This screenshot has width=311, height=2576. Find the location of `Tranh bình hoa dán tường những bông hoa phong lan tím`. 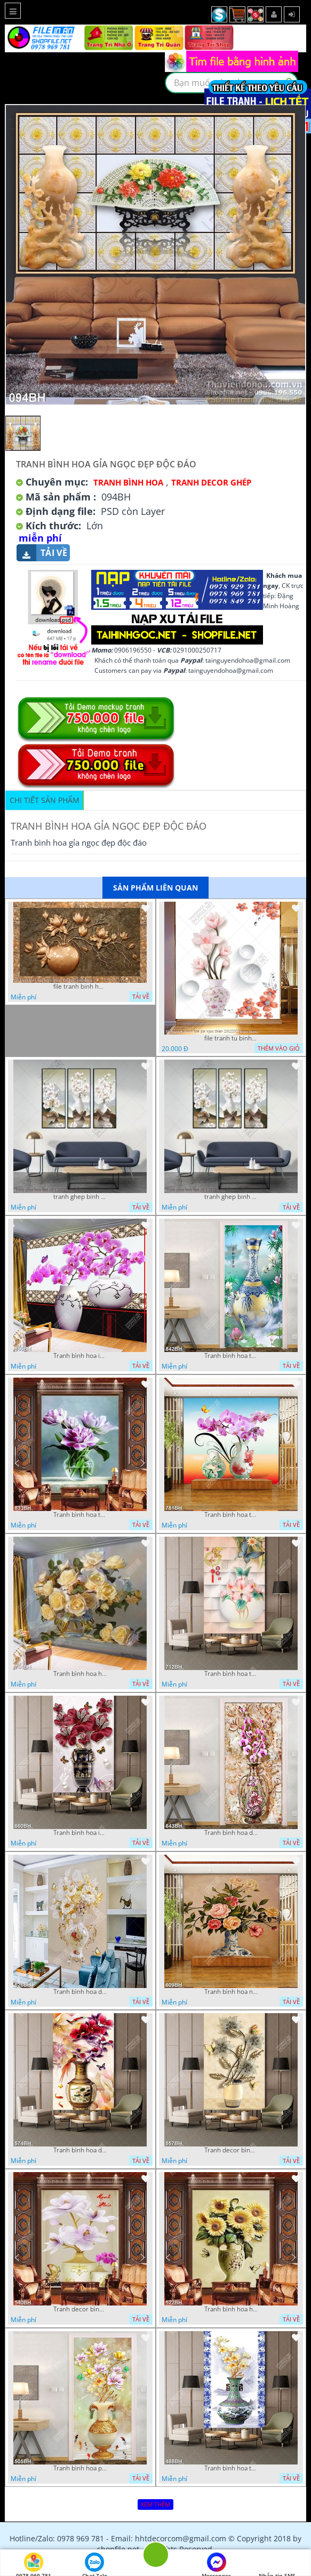

Tranh bình hoa dán tường những bông hoa phong lan tím is located at coordinates (231, 1832).